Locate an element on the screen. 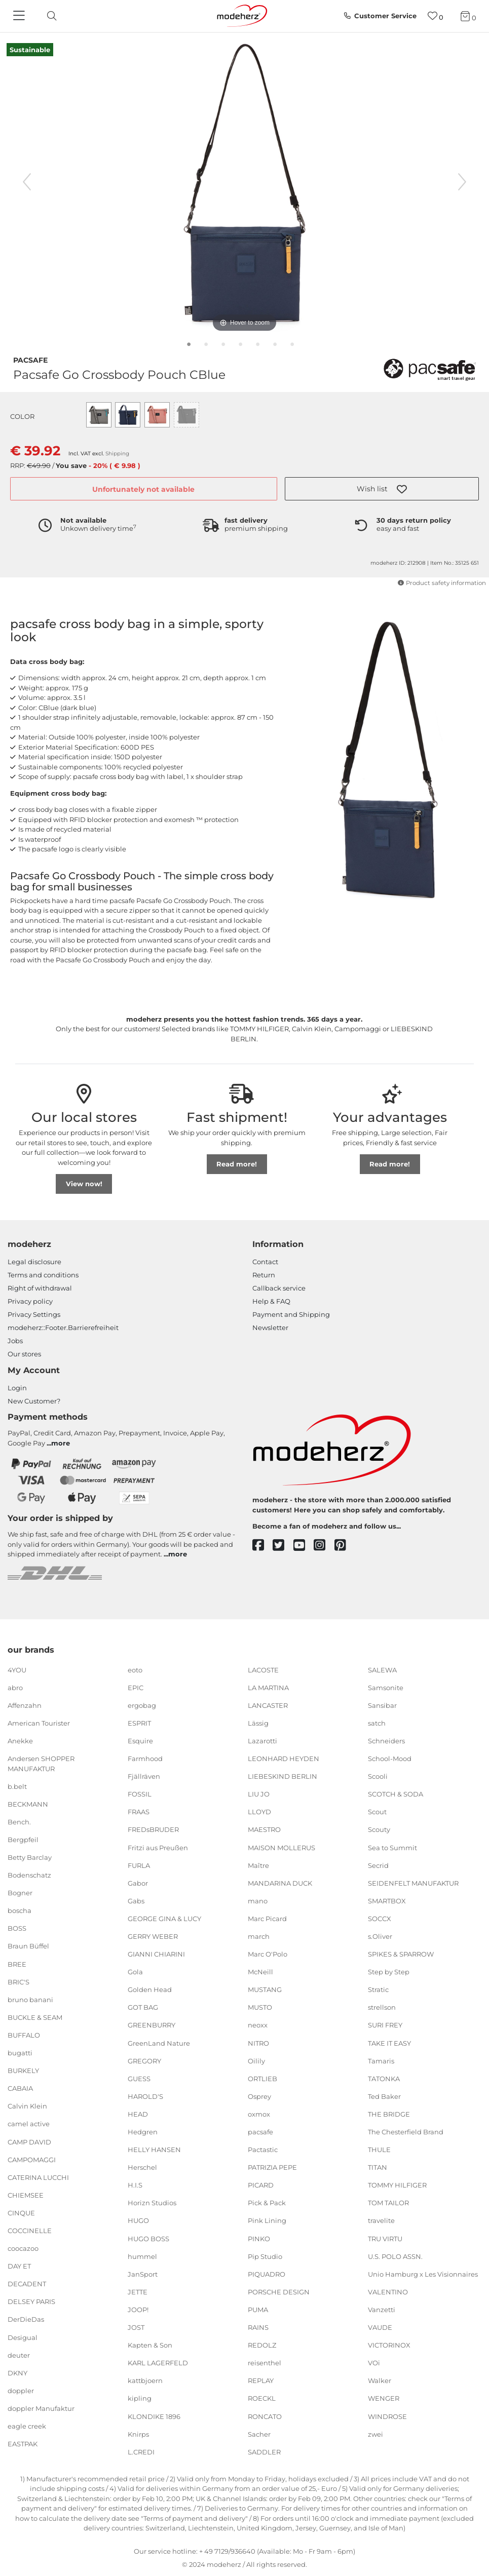 The width and height of the screenshot is (489, 2576). GEORGE GINA & LUCY is located at coordinates (164, 1919).